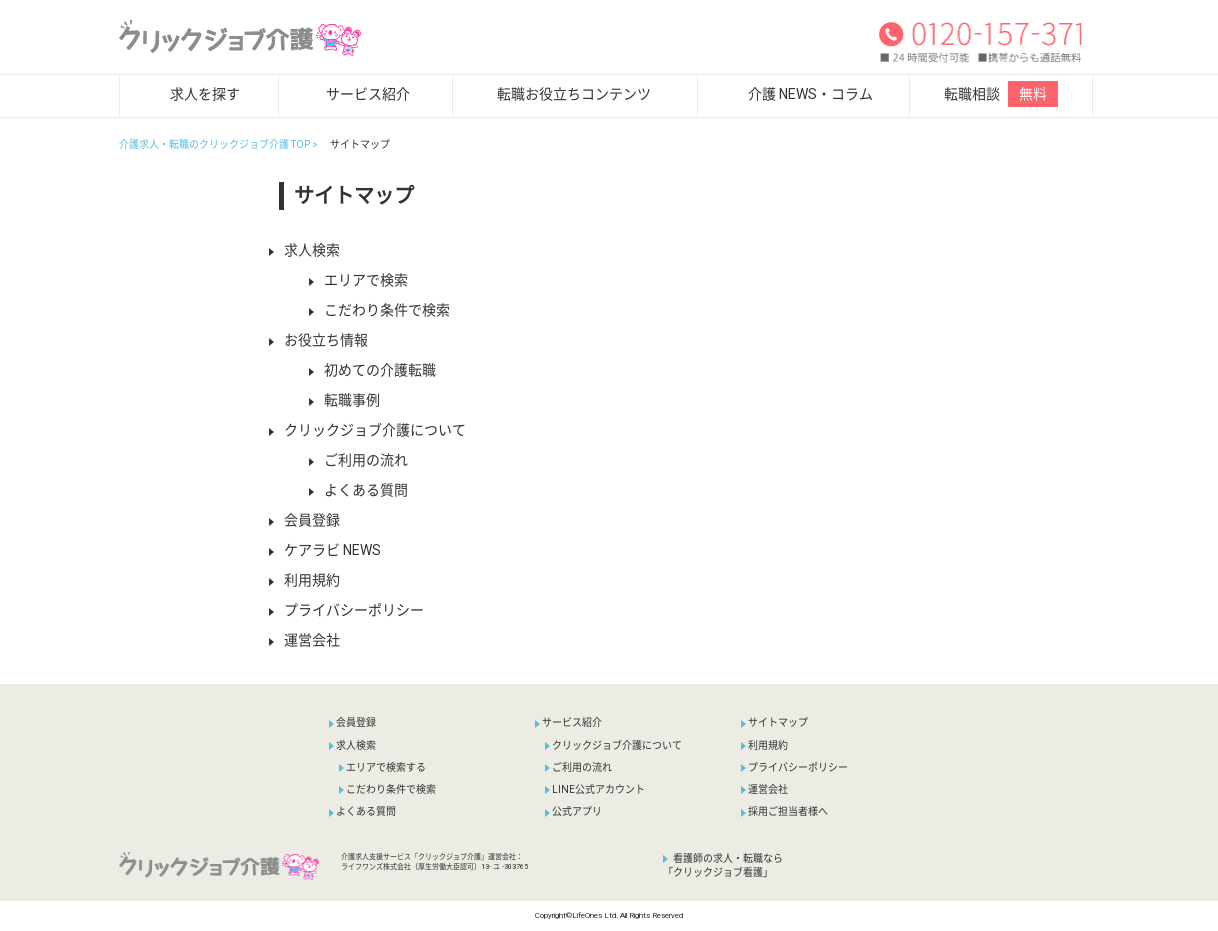  I want to click on 会員登録, so click(304, 520).